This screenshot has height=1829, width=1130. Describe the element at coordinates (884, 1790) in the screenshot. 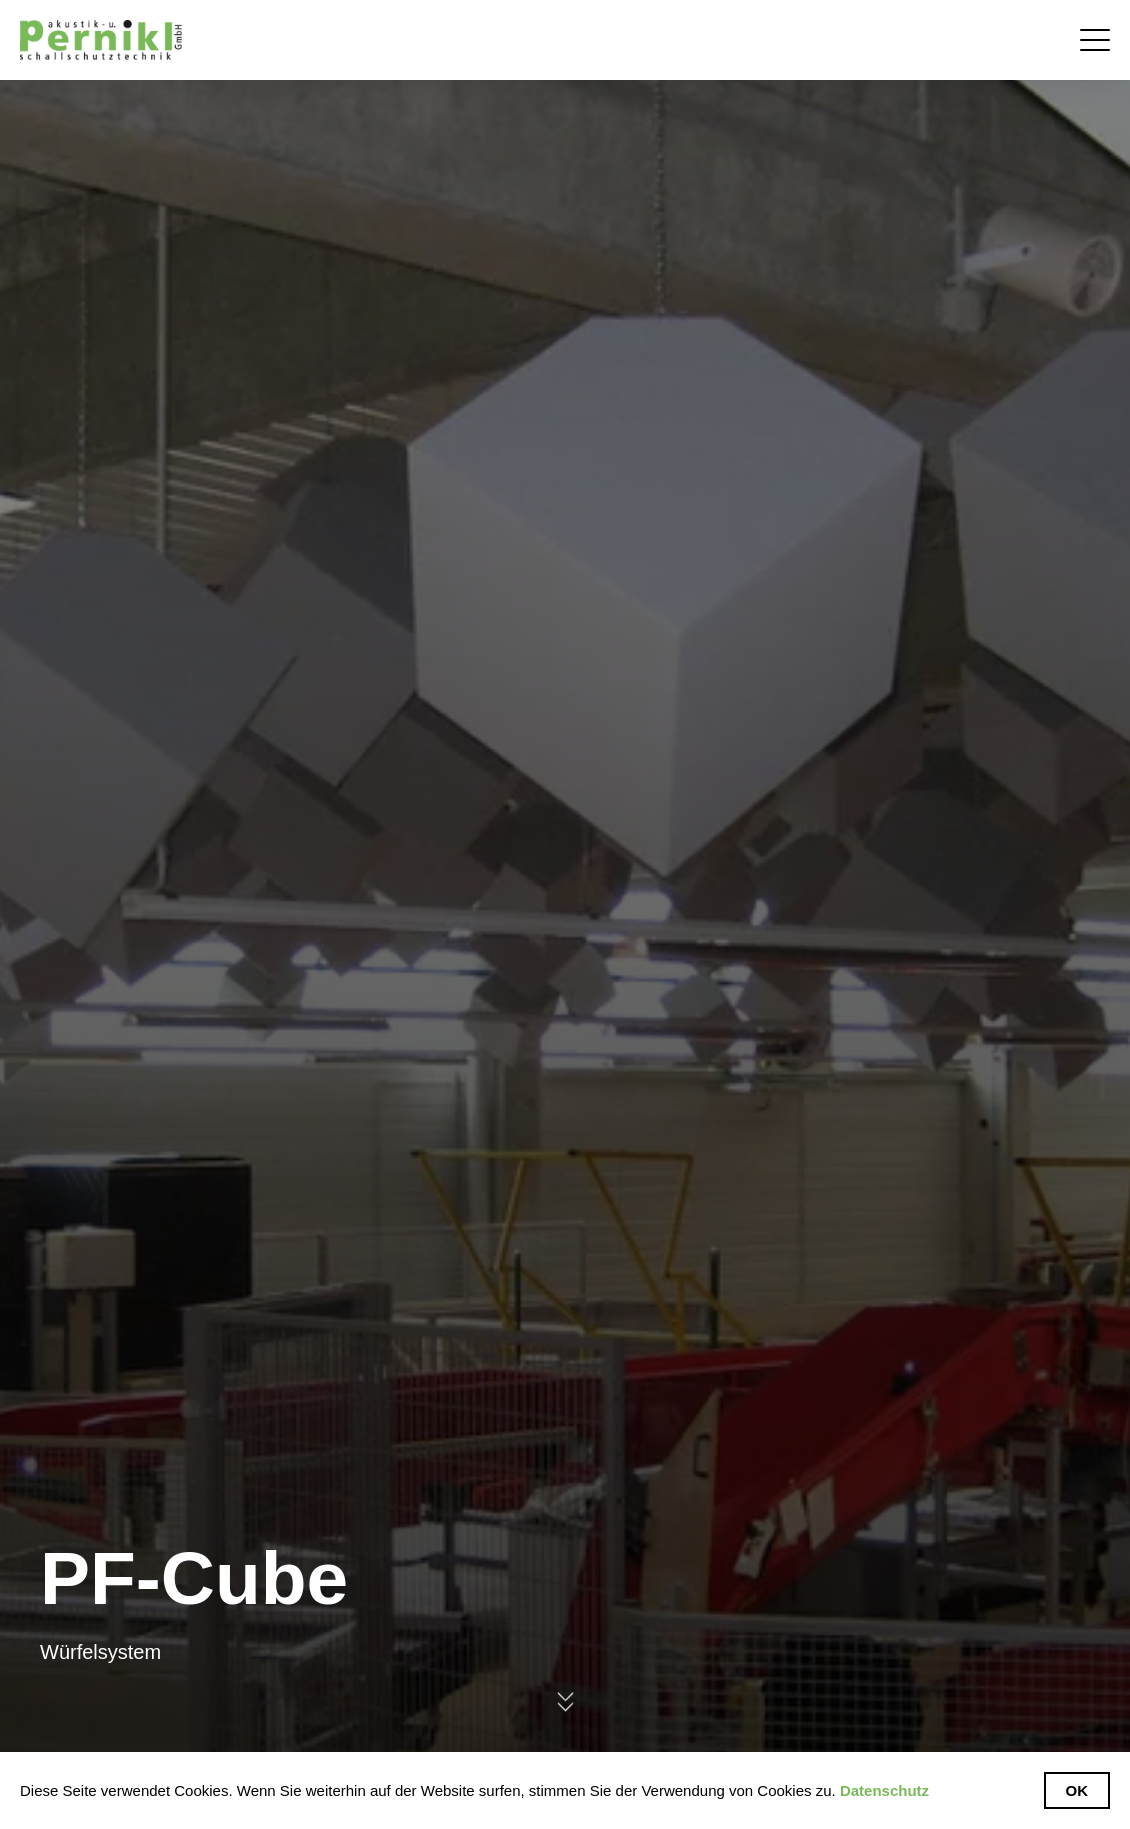

I see `Datenschutz` at that location.